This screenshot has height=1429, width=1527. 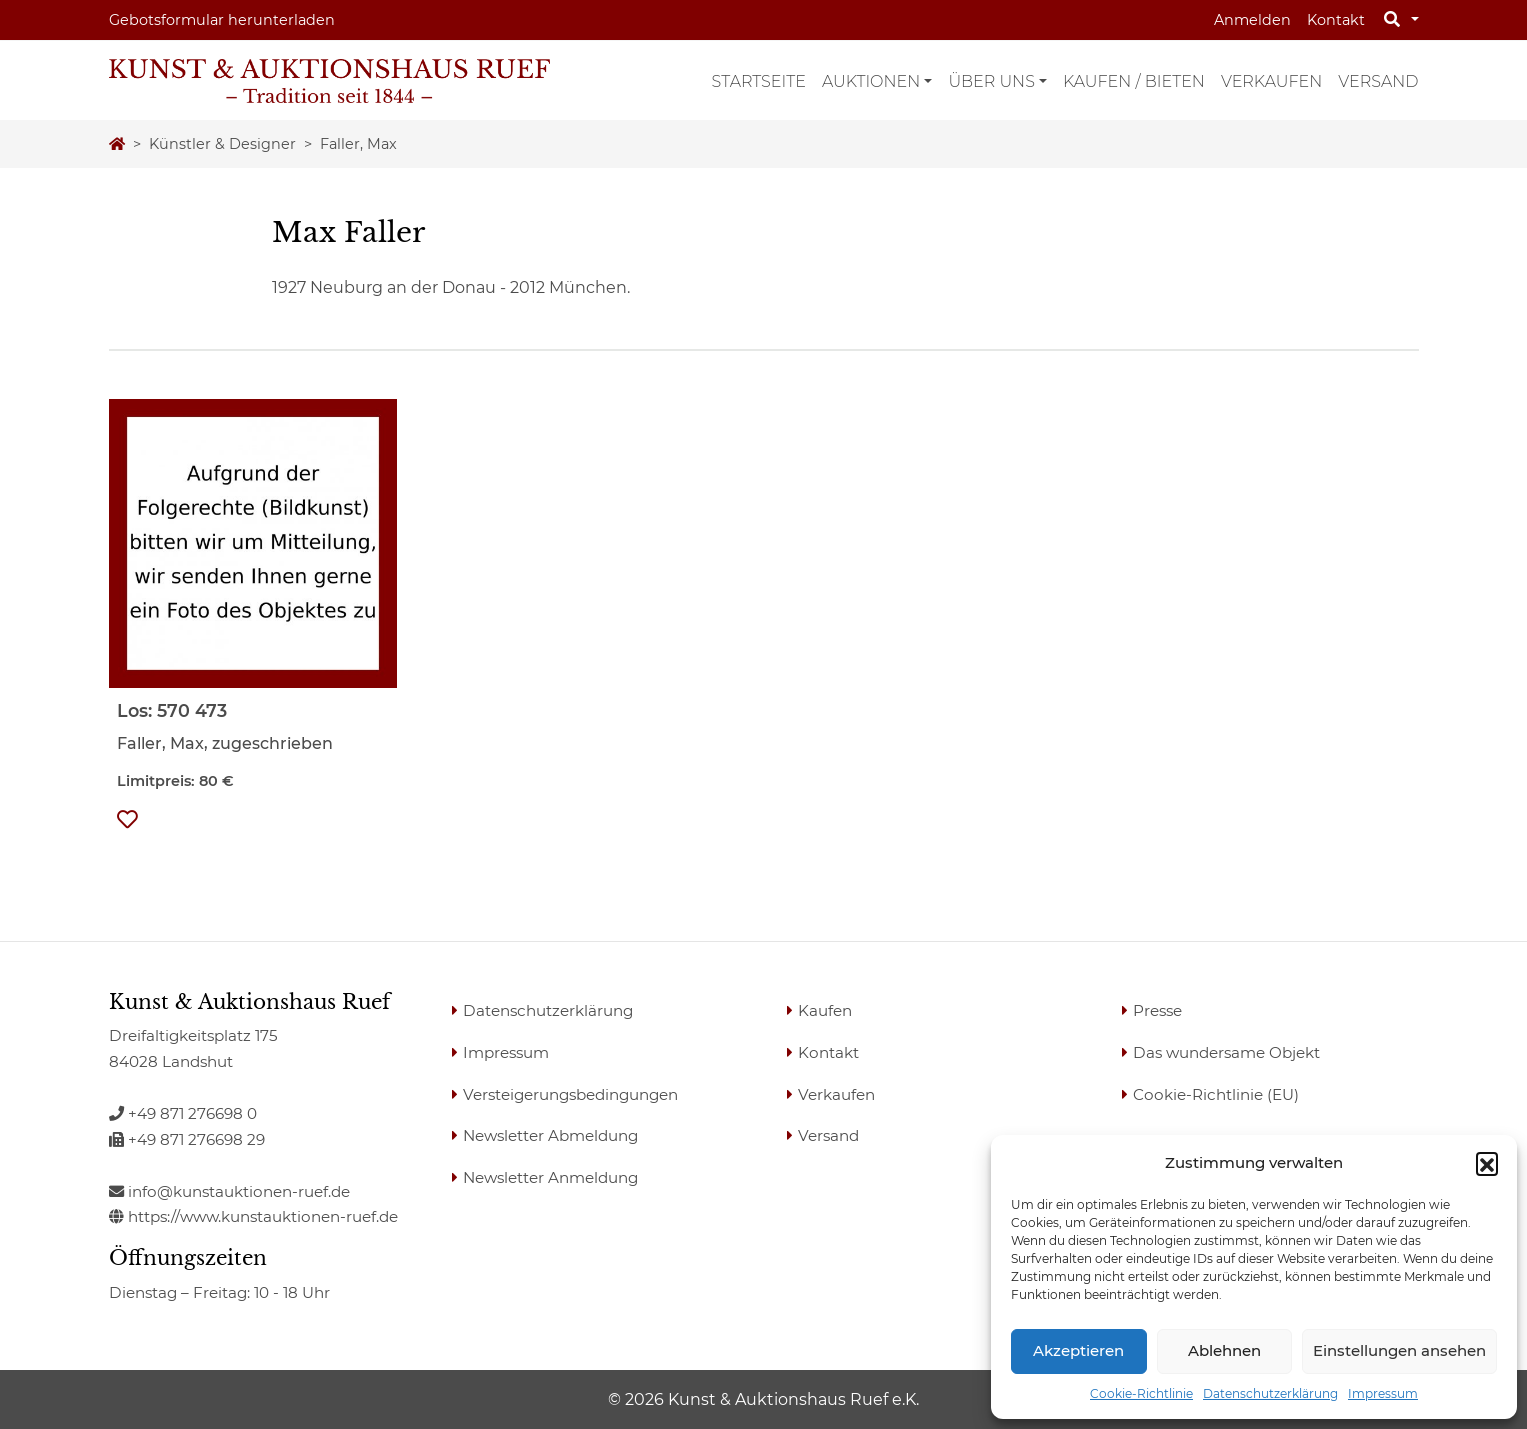 I want to click on Versteigerungsbedingungen, so click(x=570, y=1094).